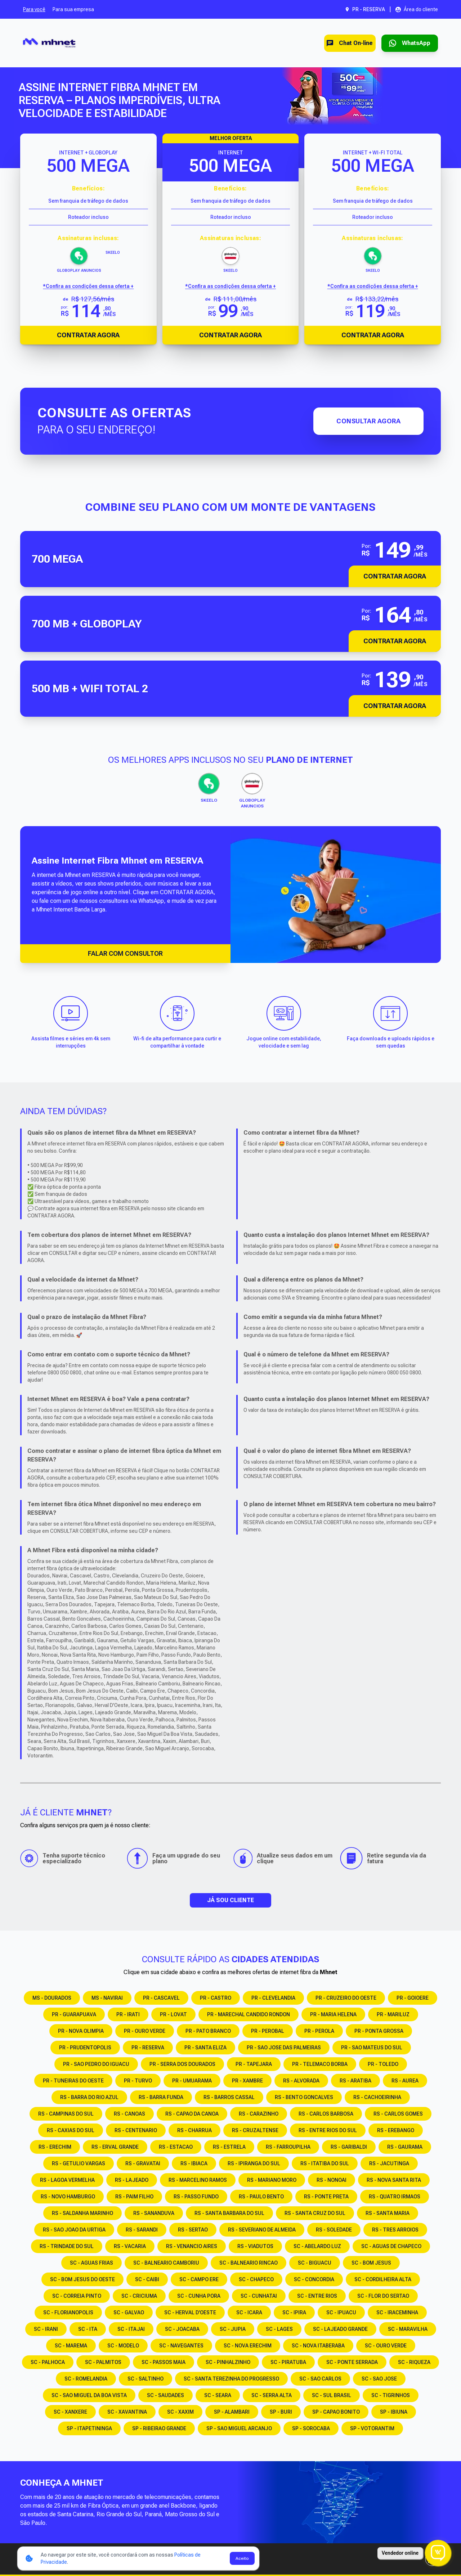 The width and height of the screenshot is (461, 2576). I want to click on Contratar Agora [Abrir chat para contratar o produto], so click(88, 335).